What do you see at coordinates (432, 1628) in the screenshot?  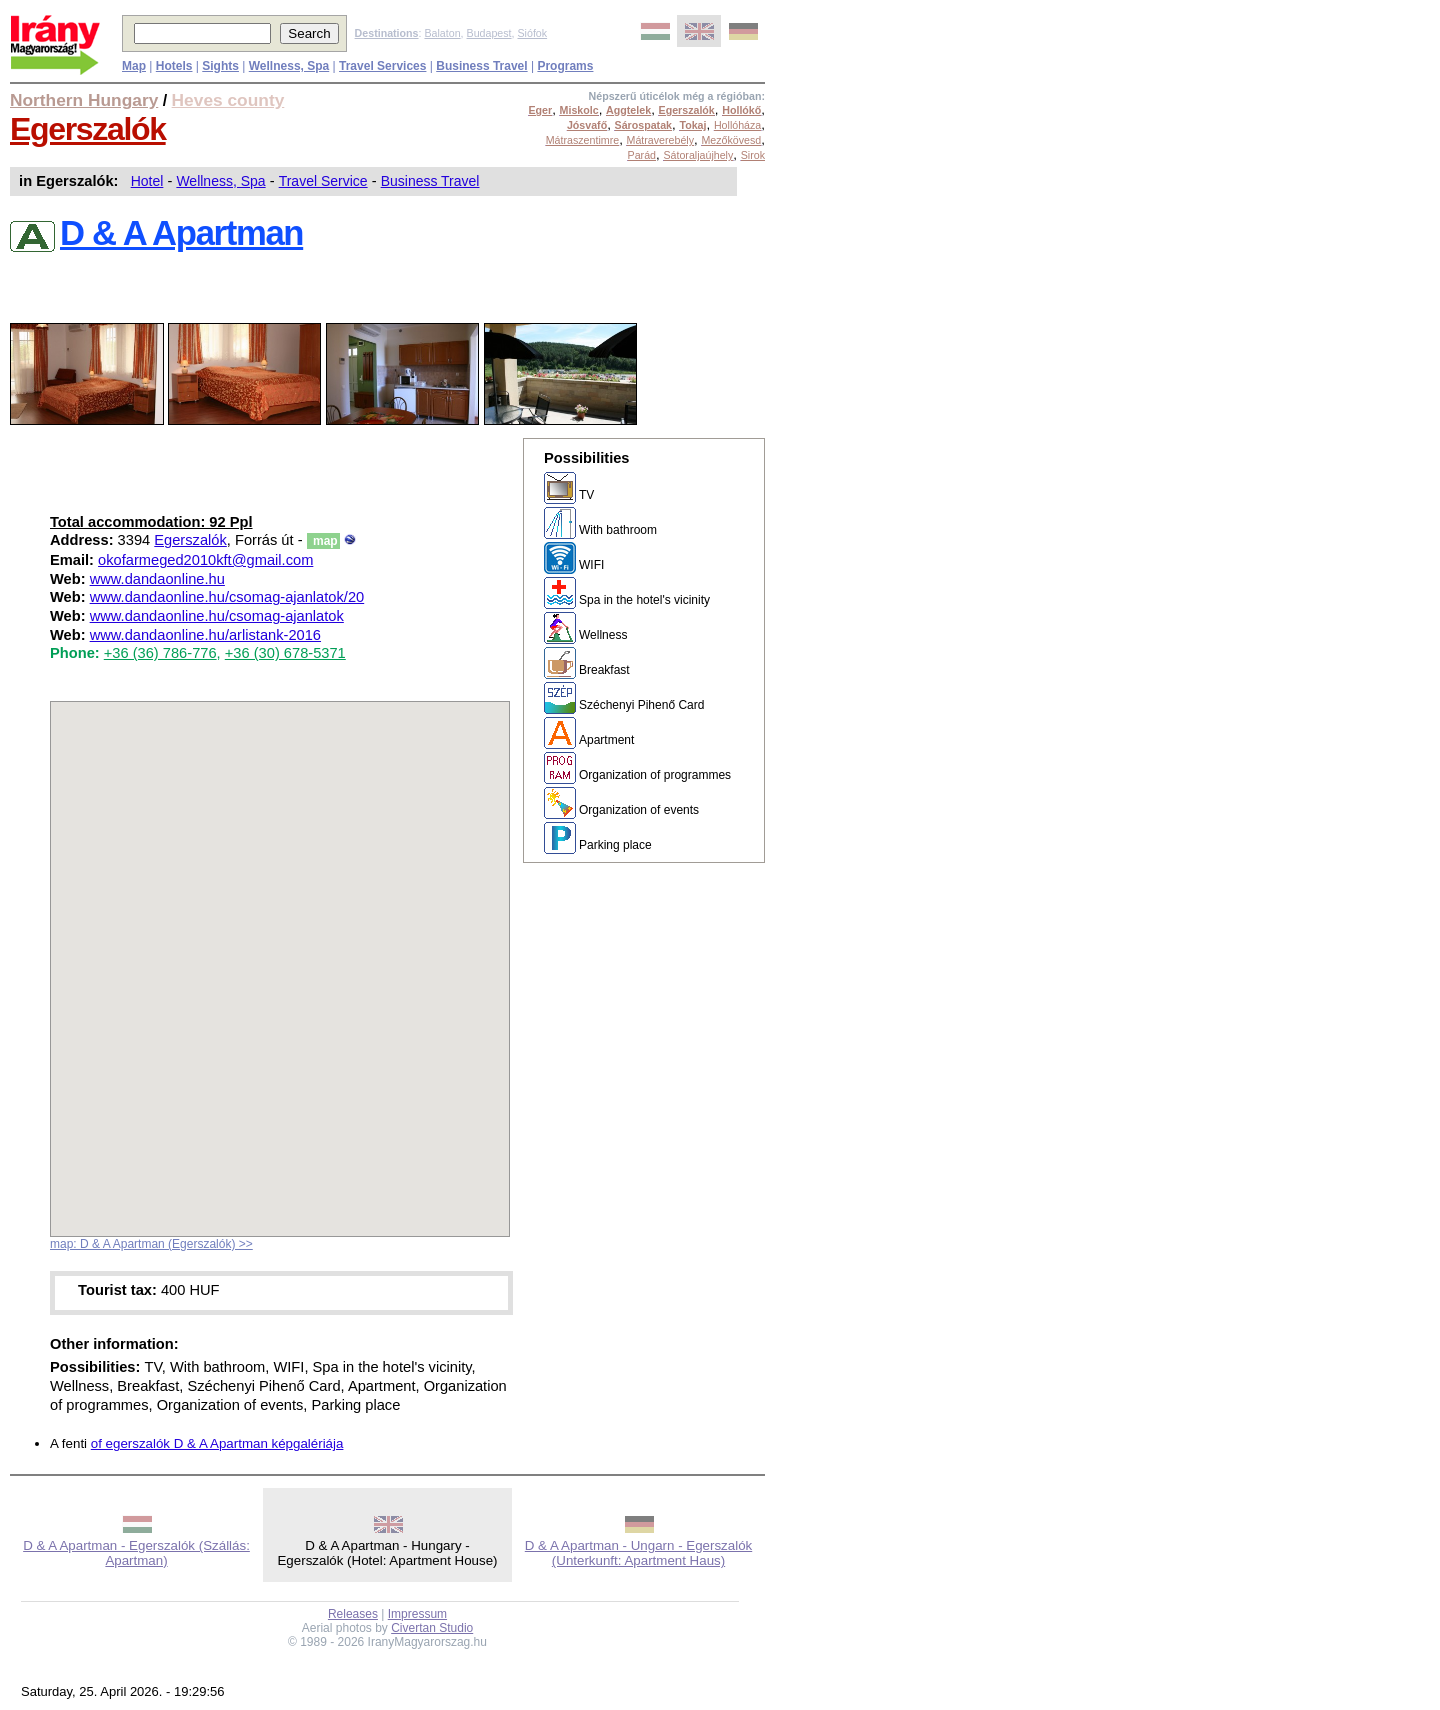 I see `Civertan Studio` at bounding box center [432, 1628].